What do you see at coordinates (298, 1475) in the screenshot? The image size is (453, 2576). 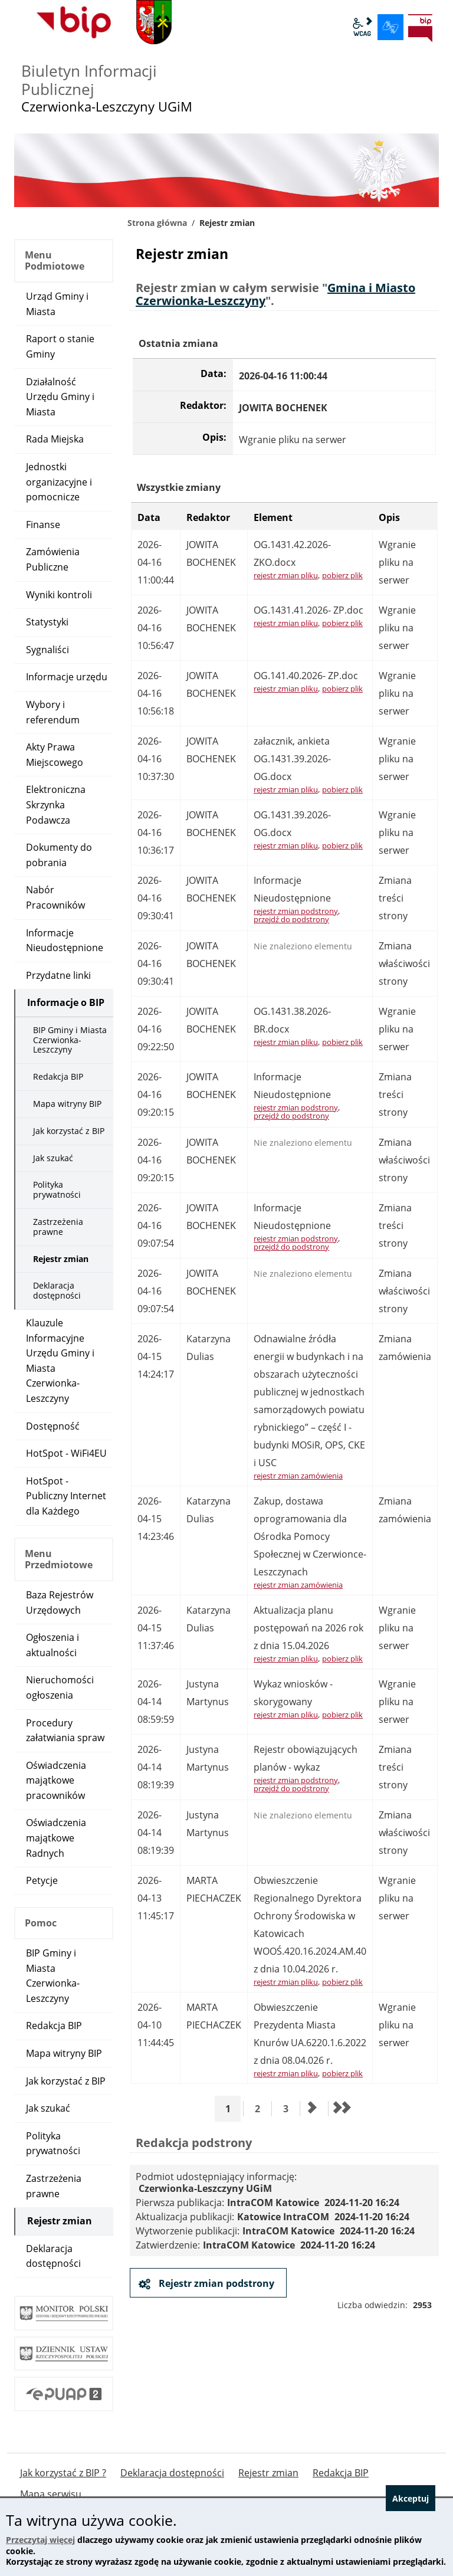 I see `rejestr zmian zamówienia` at bounding box center [298, 1475].